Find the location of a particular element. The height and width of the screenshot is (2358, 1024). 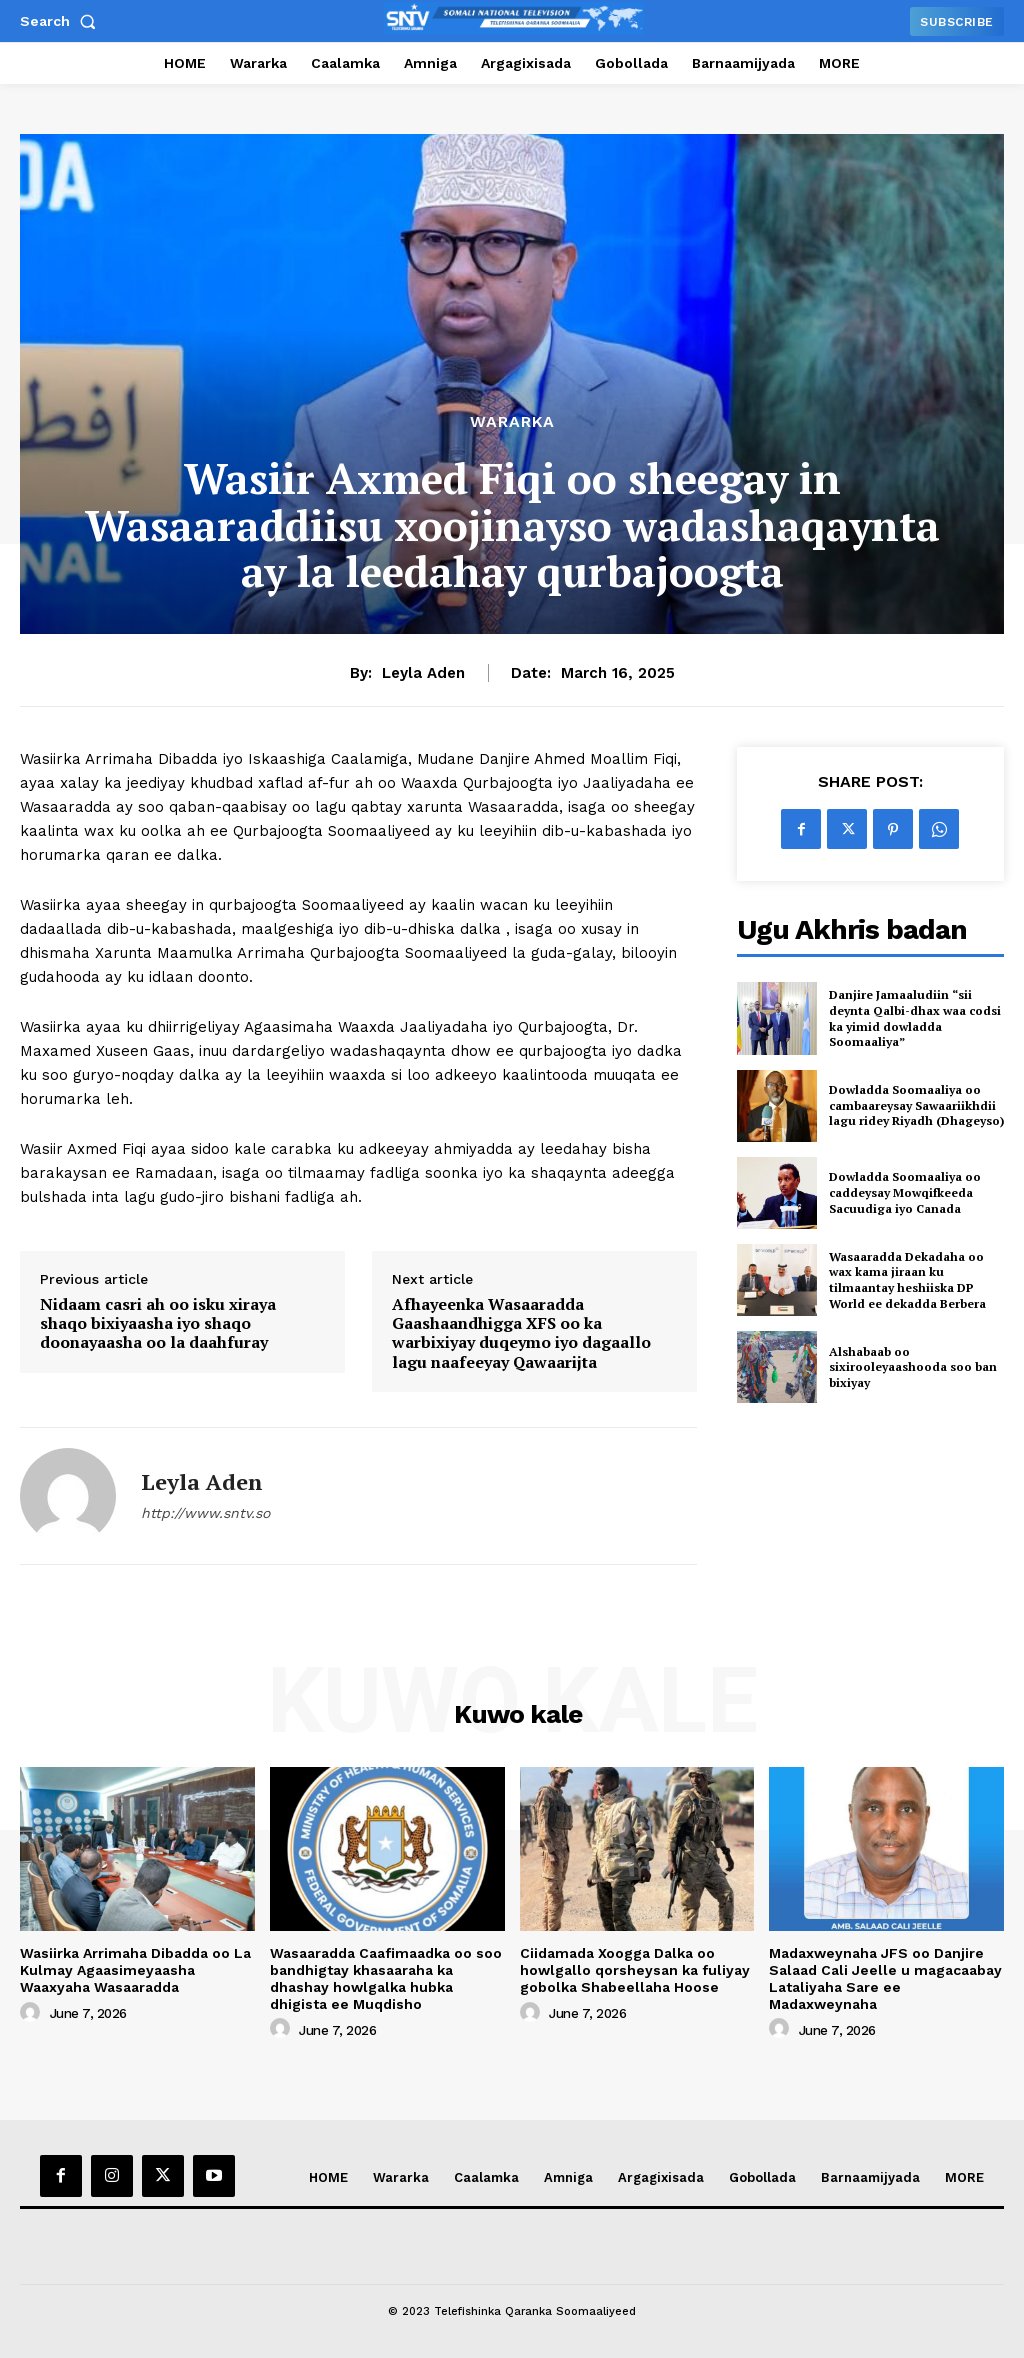

Madaxweynaha JFS oo Danjire Salaad Cali Jeelle u magacaabay Lataliyaha Sare ee Madaxweynaha is located at coordinates (885, 1978).